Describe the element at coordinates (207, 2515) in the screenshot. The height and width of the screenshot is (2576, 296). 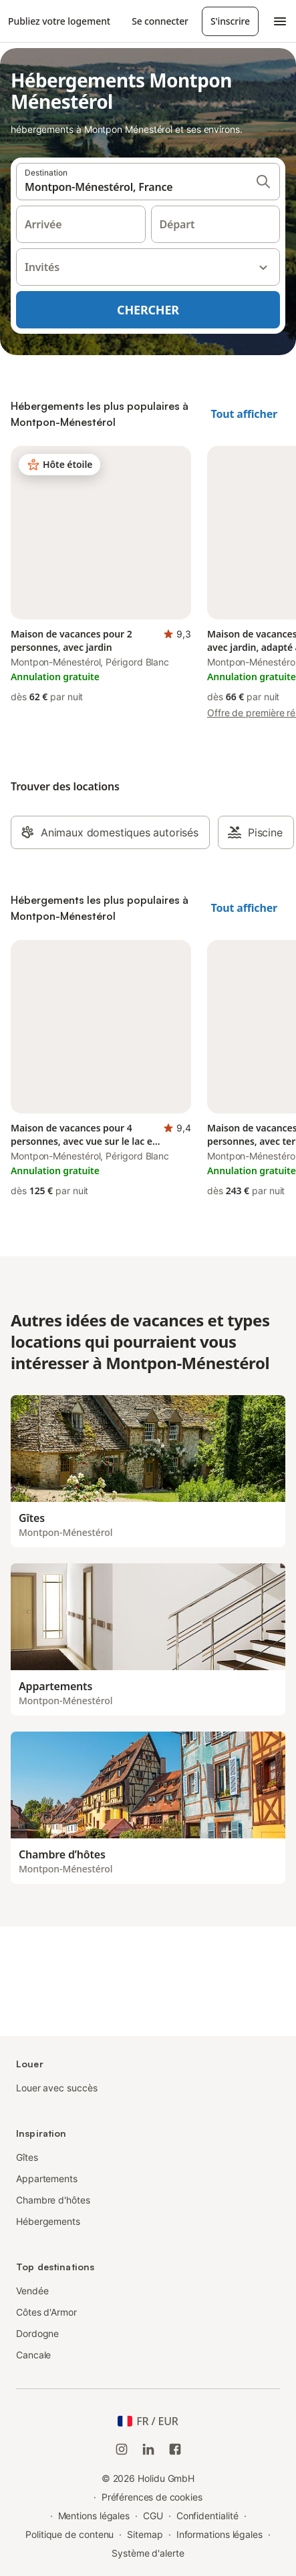
I see `Confidentialité` at that location.